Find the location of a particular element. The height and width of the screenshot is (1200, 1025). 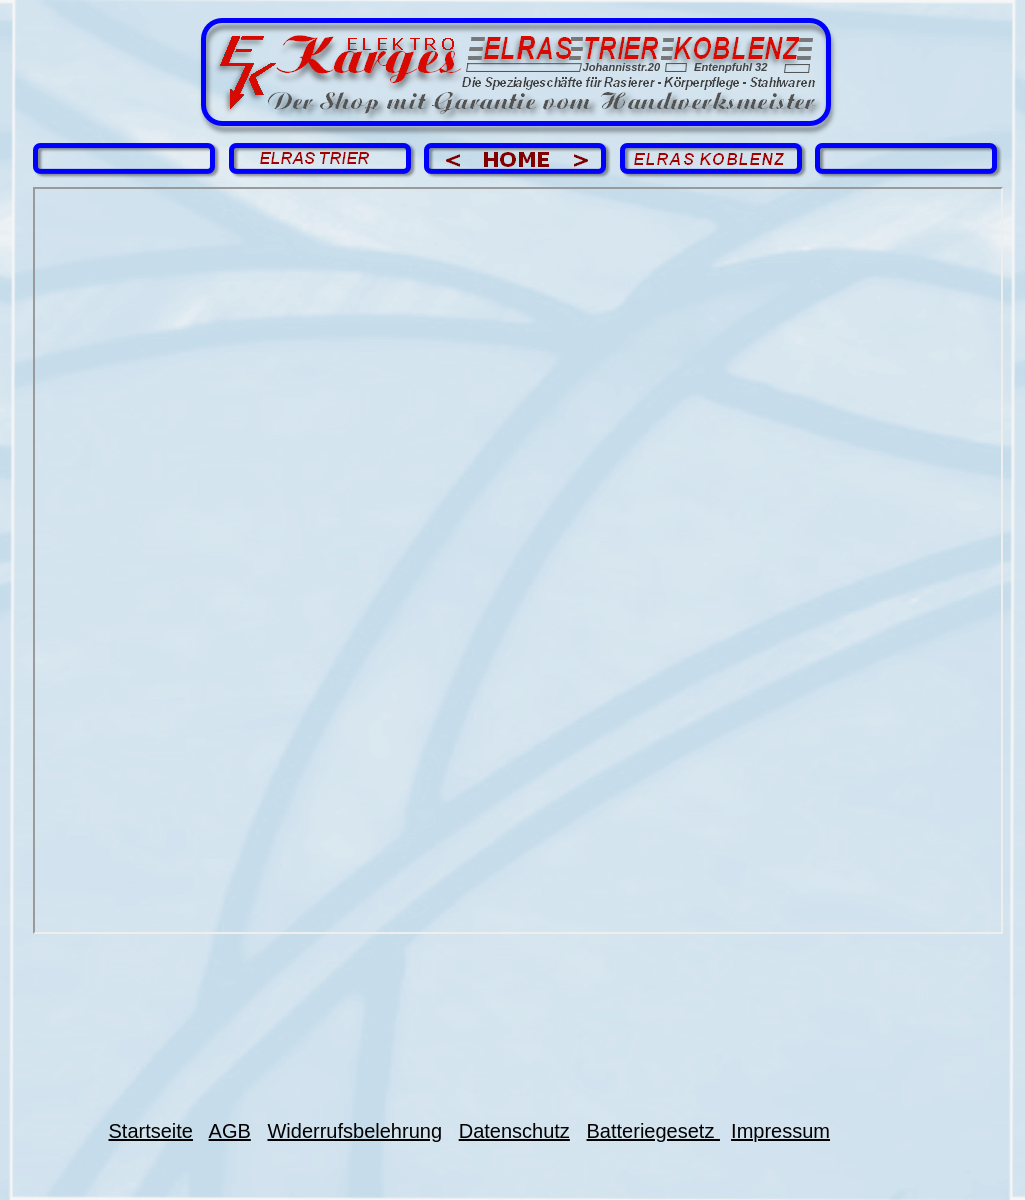

AGB is located at coordinates (230, 1131).